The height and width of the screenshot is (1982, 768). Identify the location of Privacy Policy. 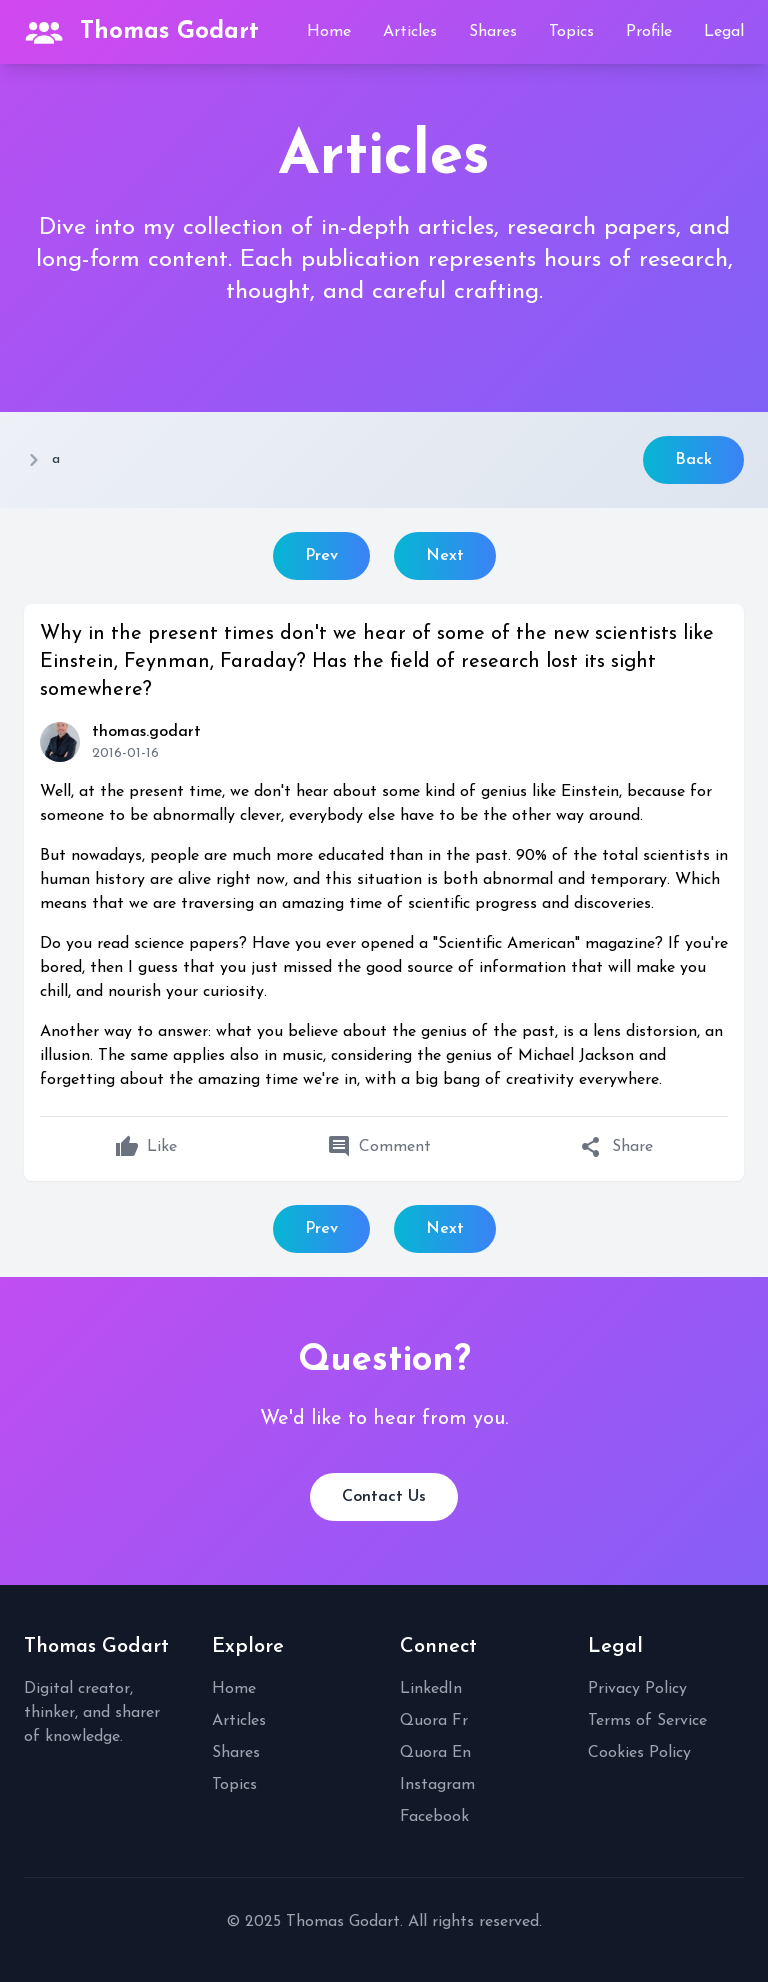
(637, 1689).